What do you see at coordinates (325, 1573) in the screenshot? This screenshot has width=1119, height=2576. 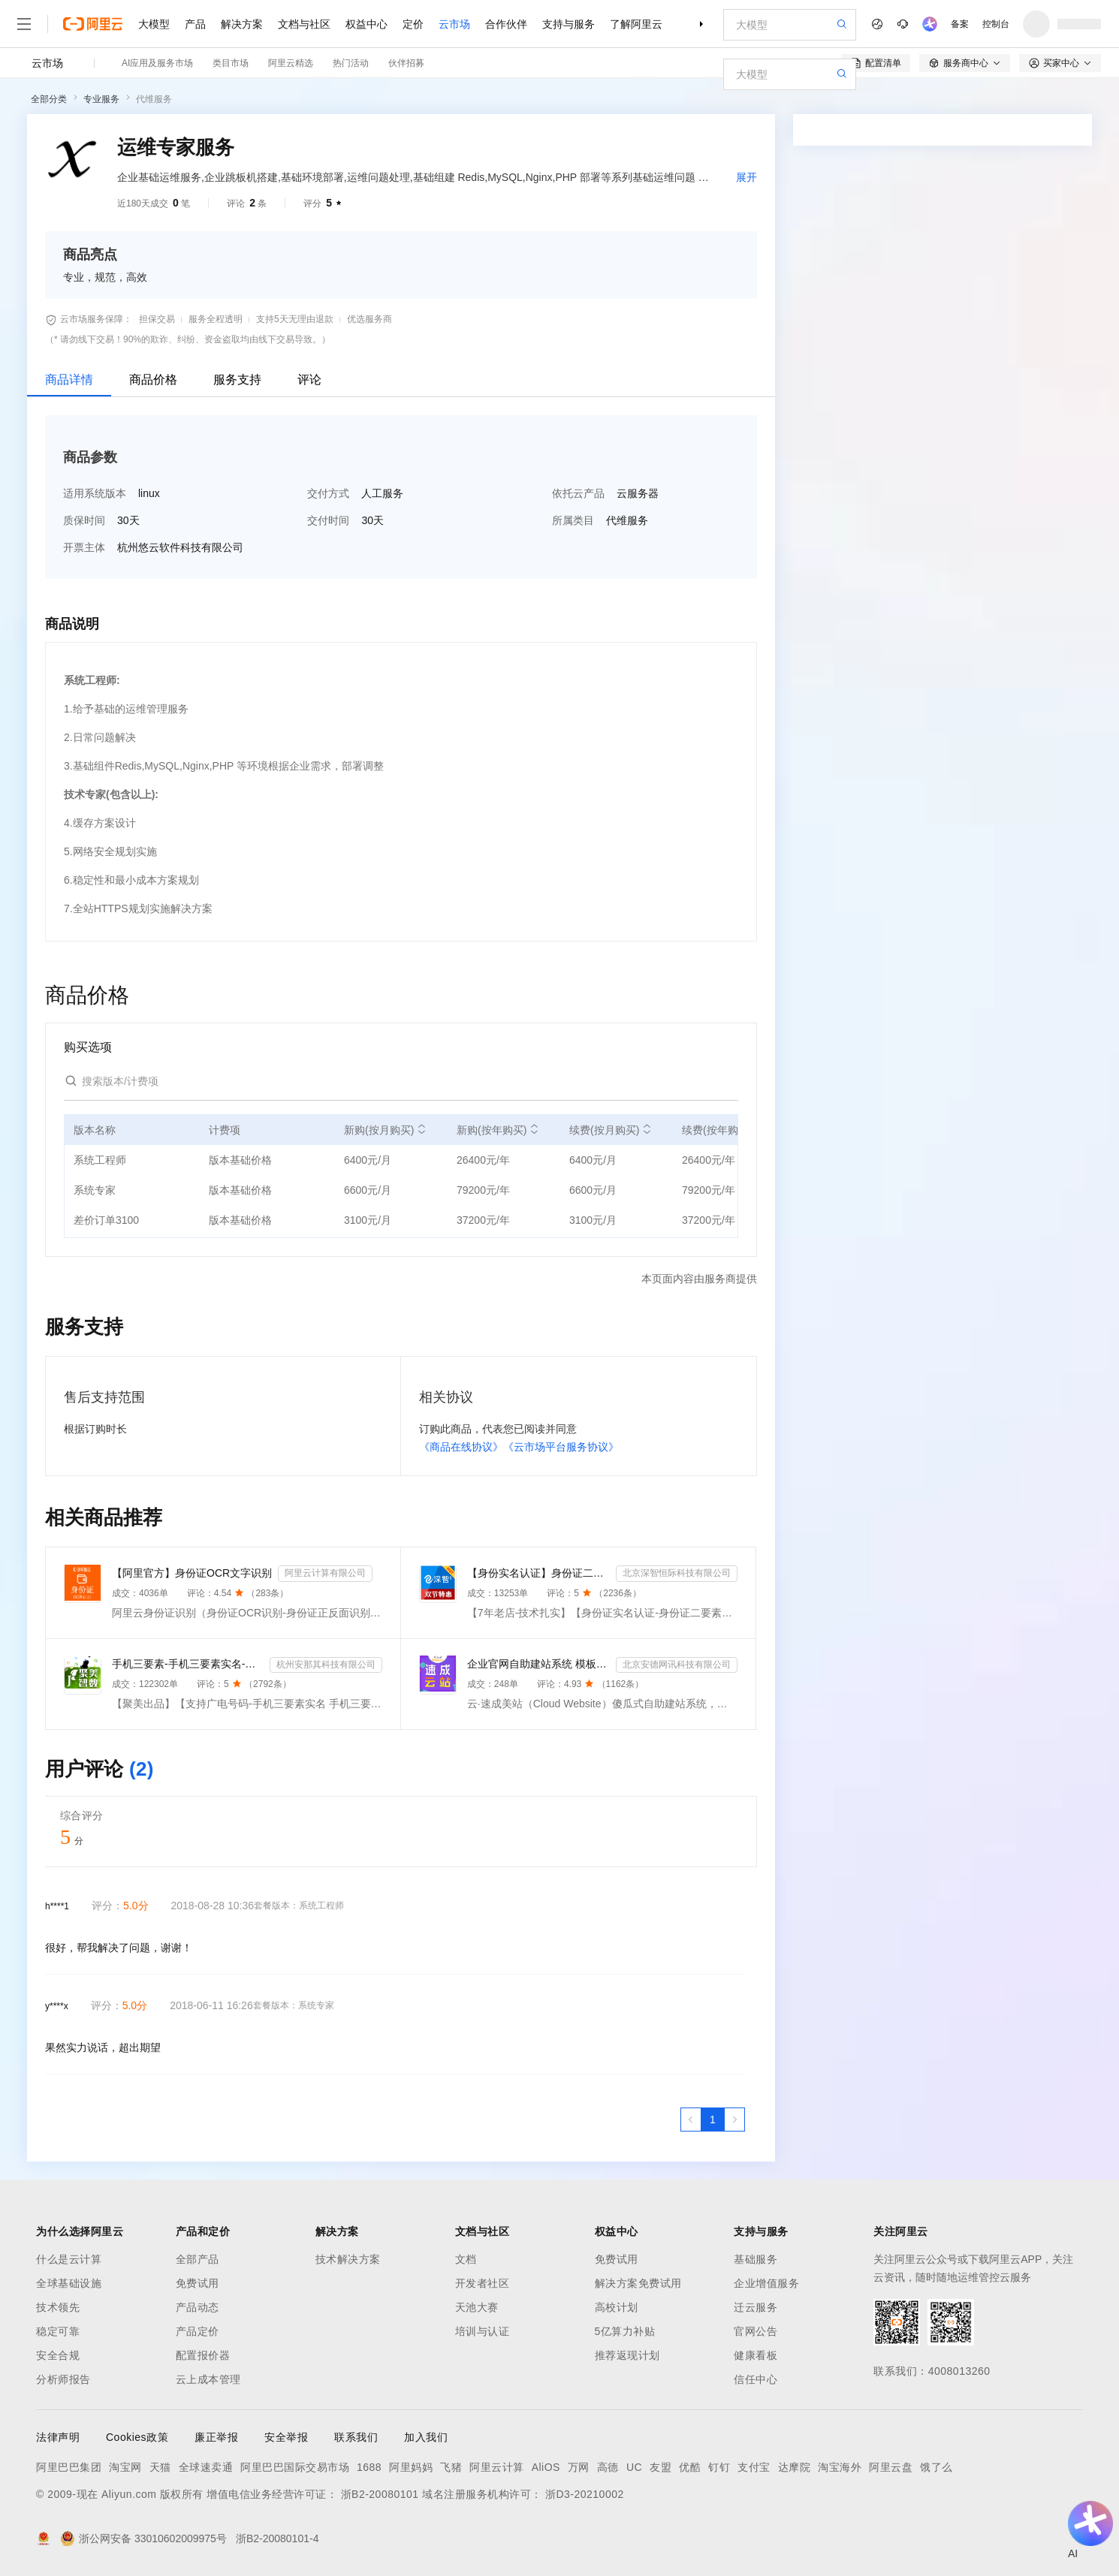 I see `阿里云计算有限公司` at bounding box center [325, 1573].